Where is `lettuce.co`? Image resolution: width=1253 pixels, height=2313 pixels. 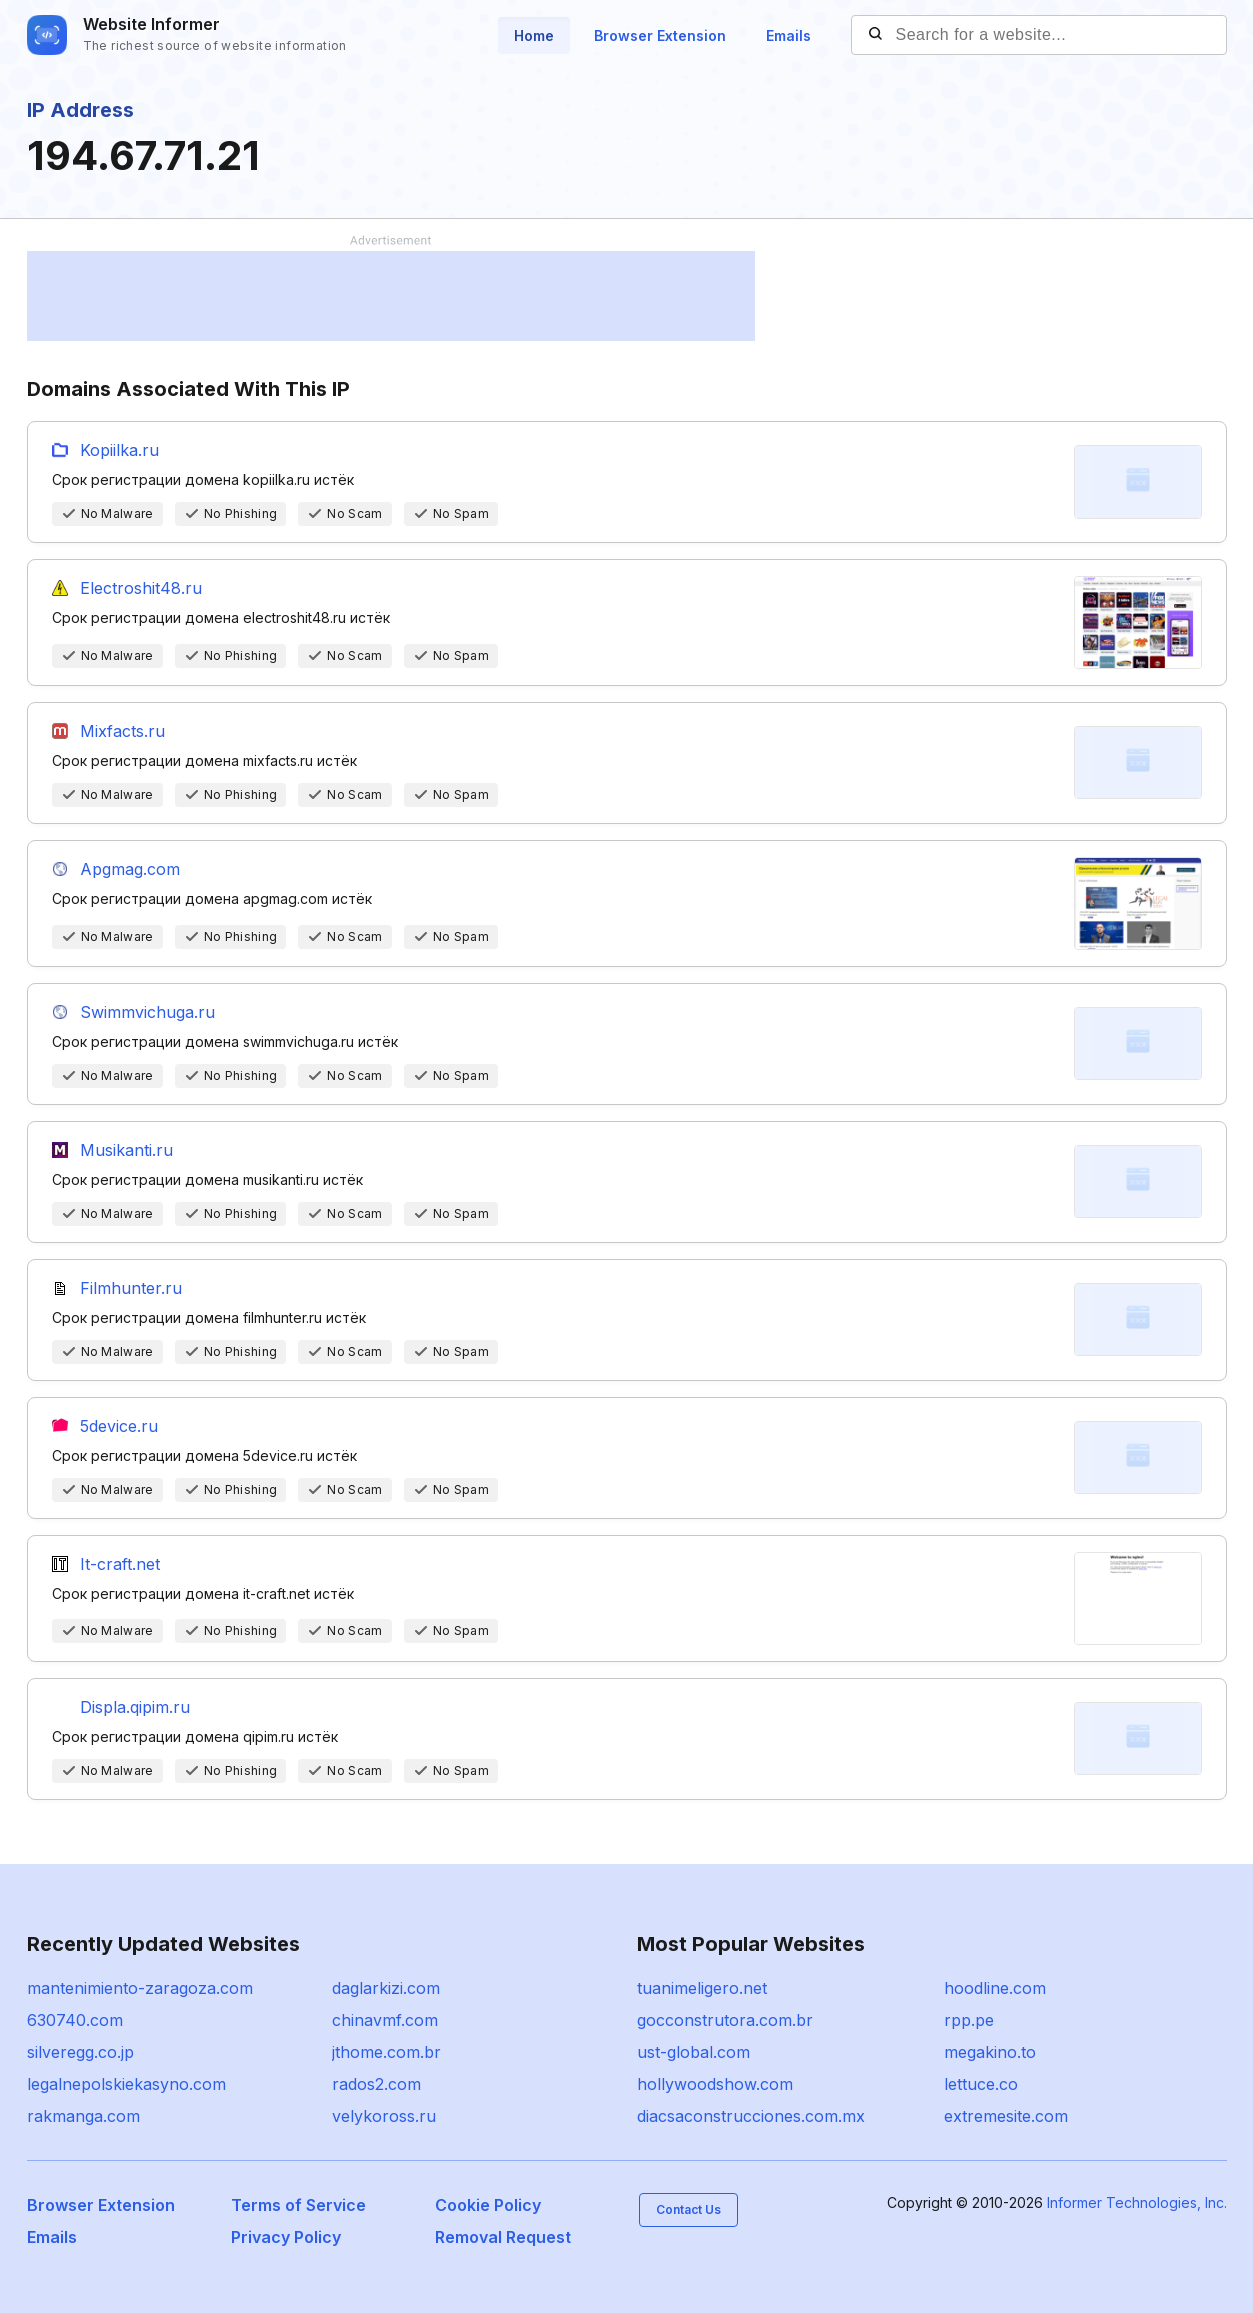
lettuce.co is located at coordinates (981, 2084).